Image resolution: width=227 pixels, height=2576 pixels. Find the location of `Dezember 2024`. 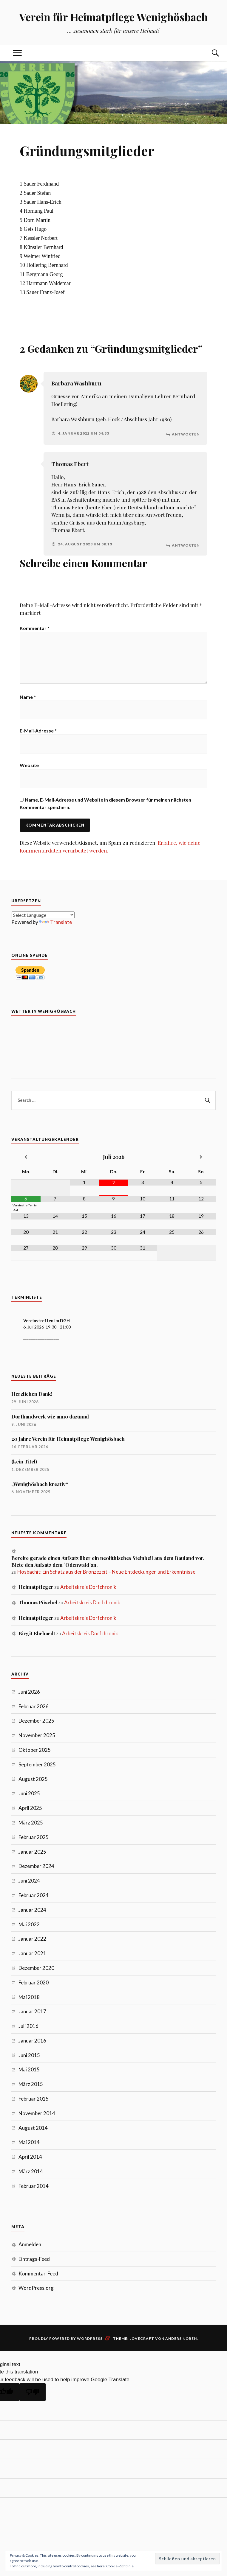

Dezember 2024 is located at coordinates (36, 1867).